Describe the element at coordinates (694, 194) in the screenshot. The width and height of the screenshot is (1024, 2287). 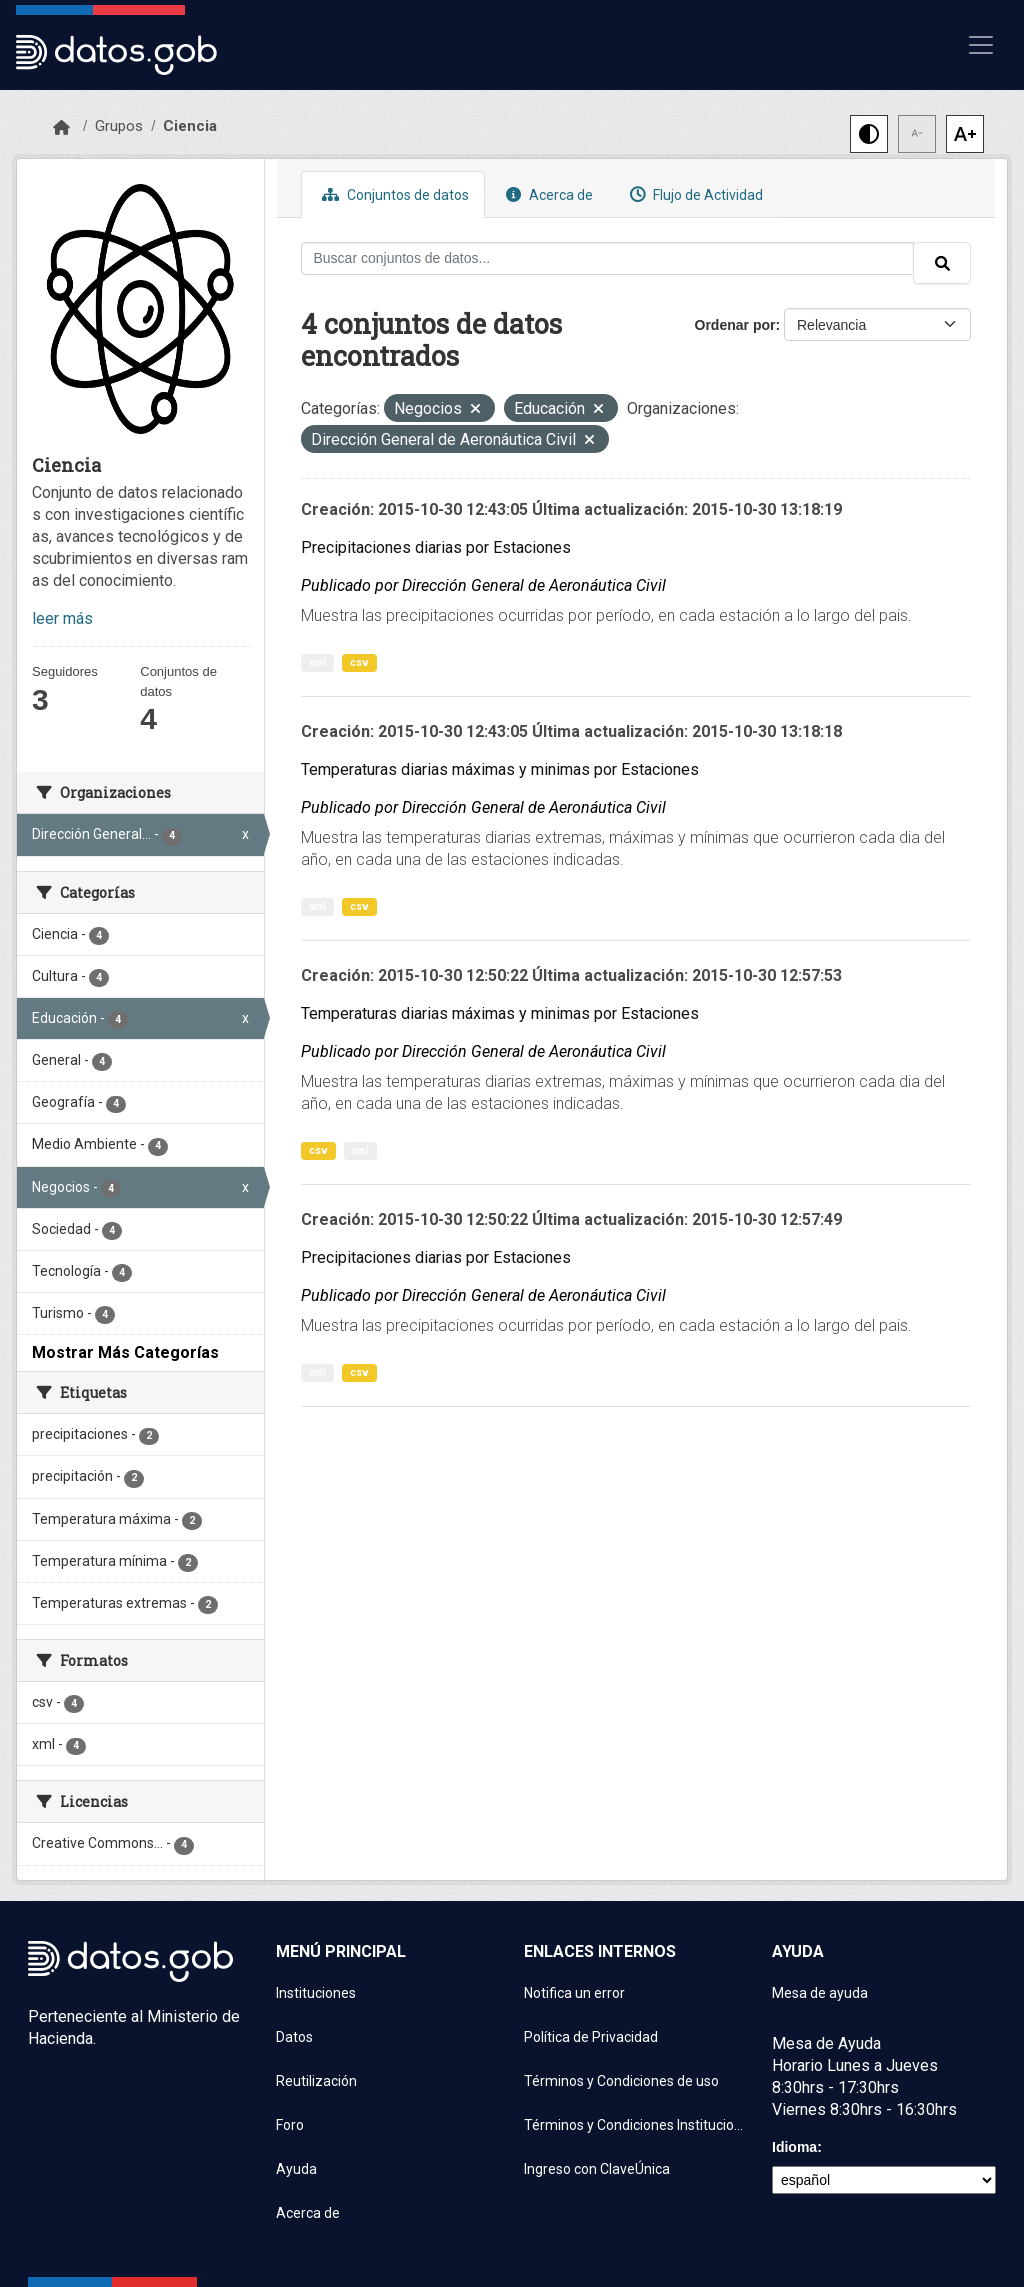
I see `Flujo de Actividad` at that location.